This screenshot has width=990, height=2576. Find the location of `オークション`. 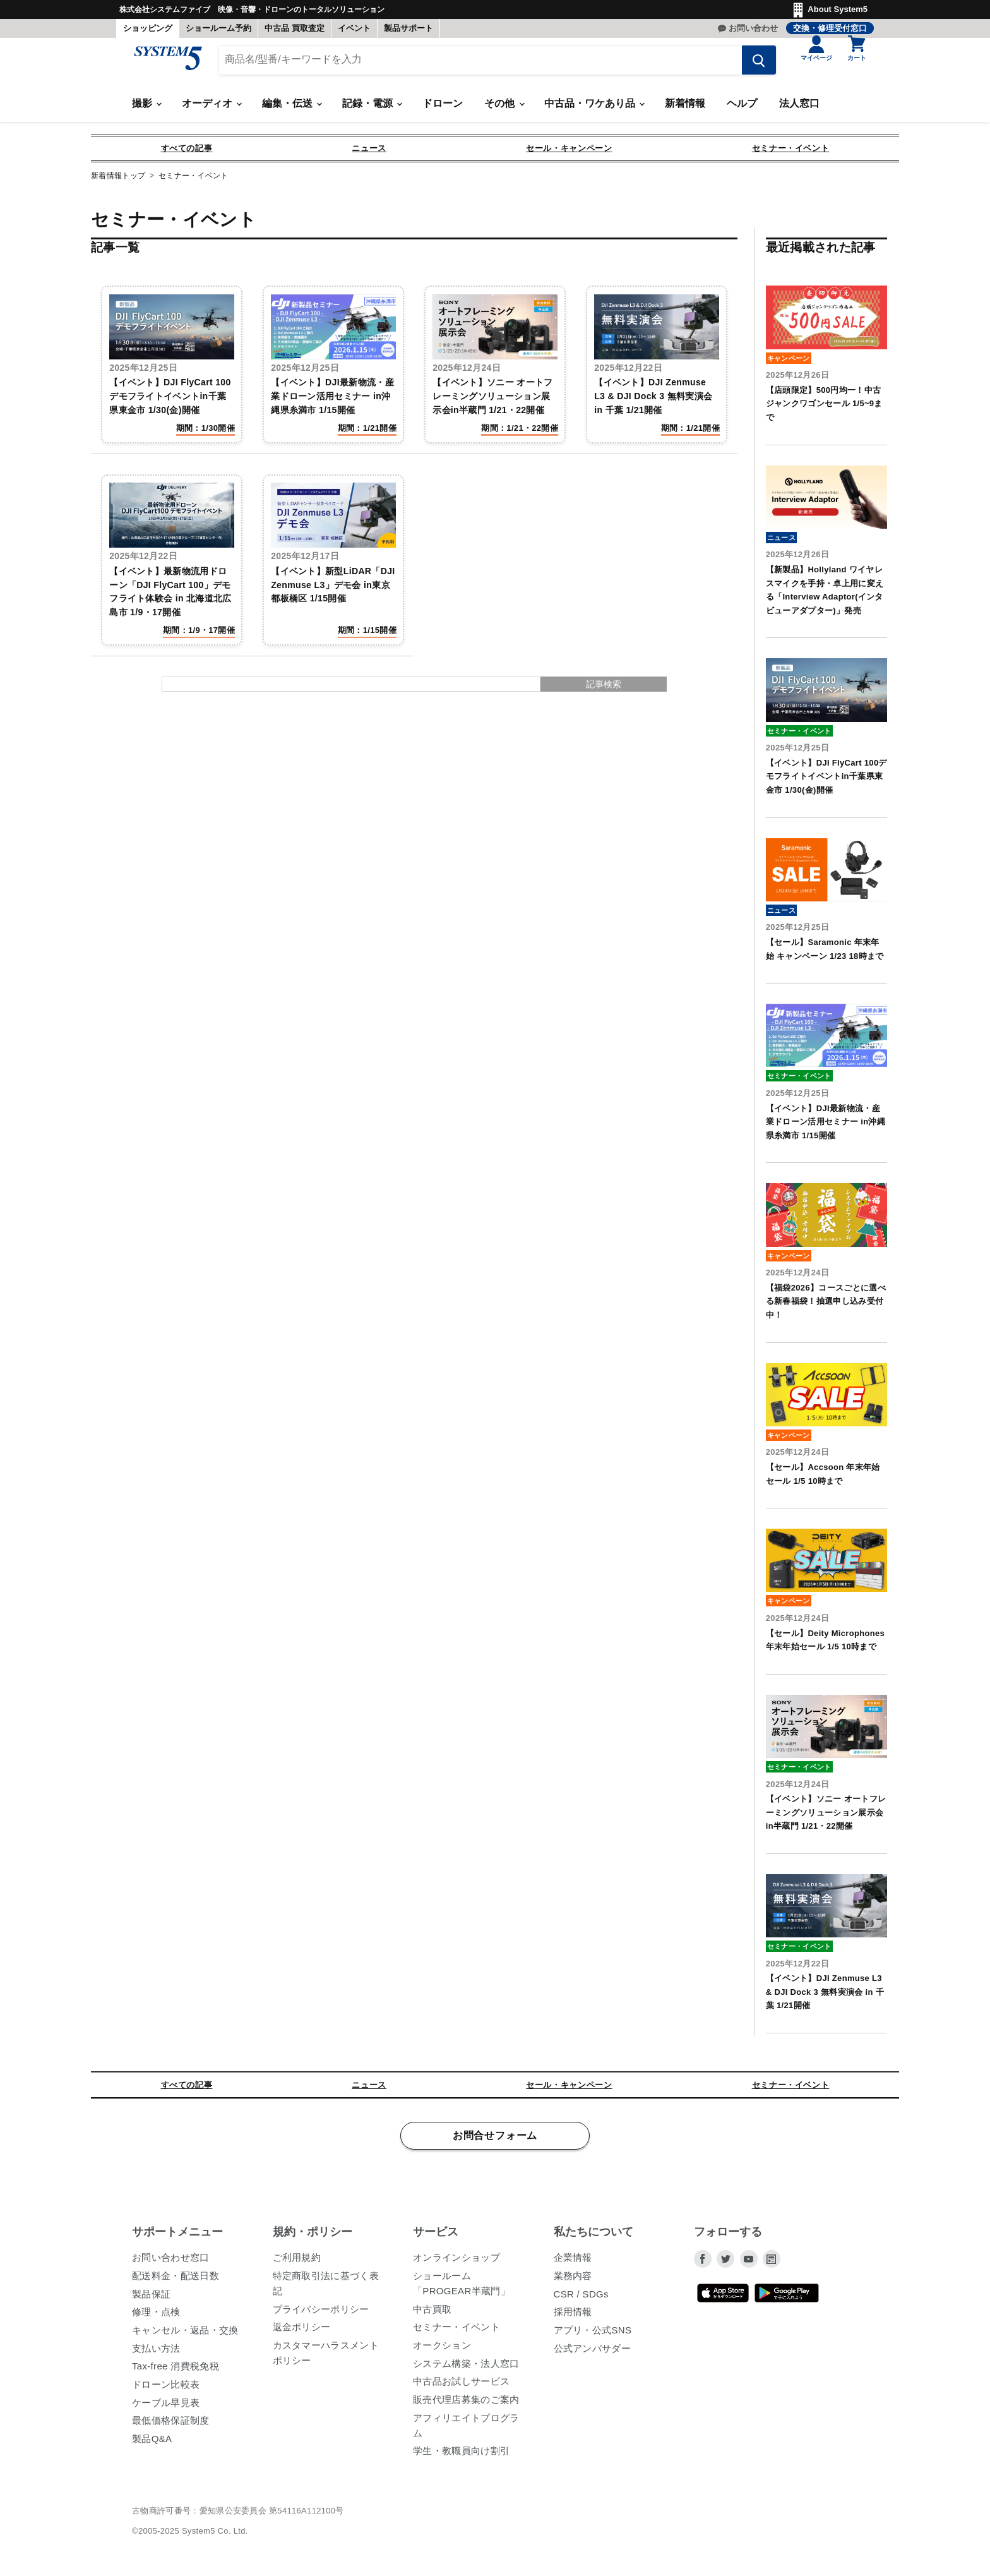

オークション is located at coordinates (442, 2350).